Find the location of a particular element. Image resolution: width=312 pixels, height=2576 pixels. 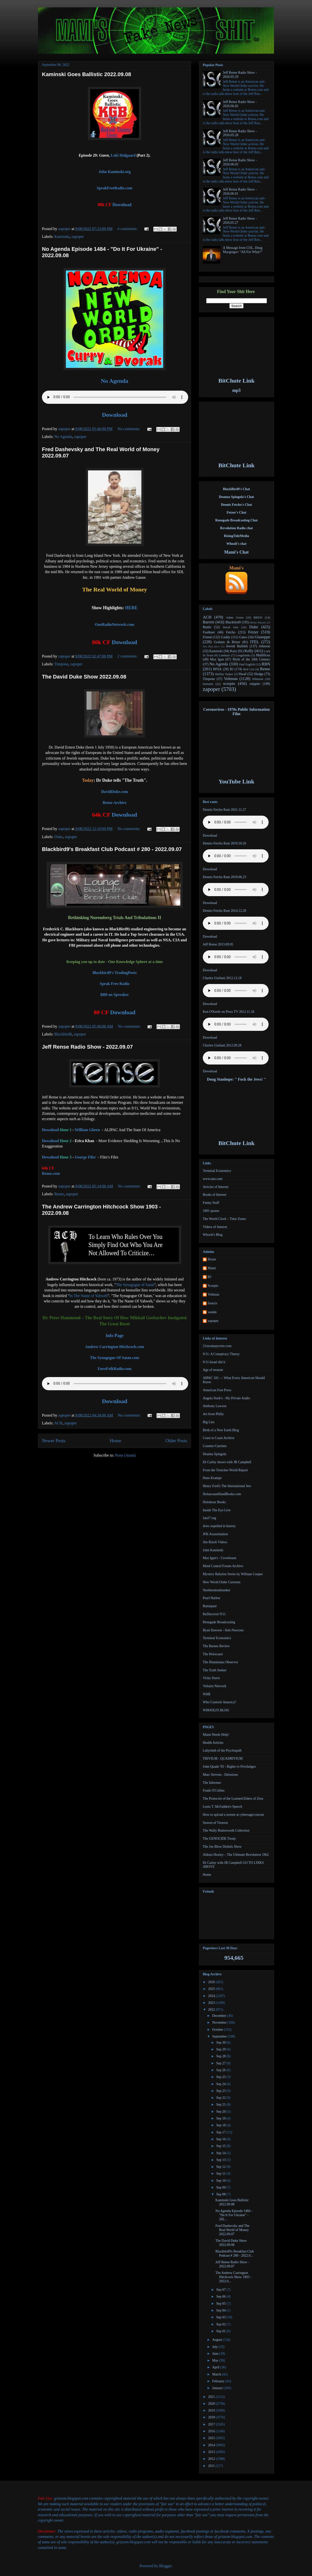

4 comments: is located at coordinates (127, 229).